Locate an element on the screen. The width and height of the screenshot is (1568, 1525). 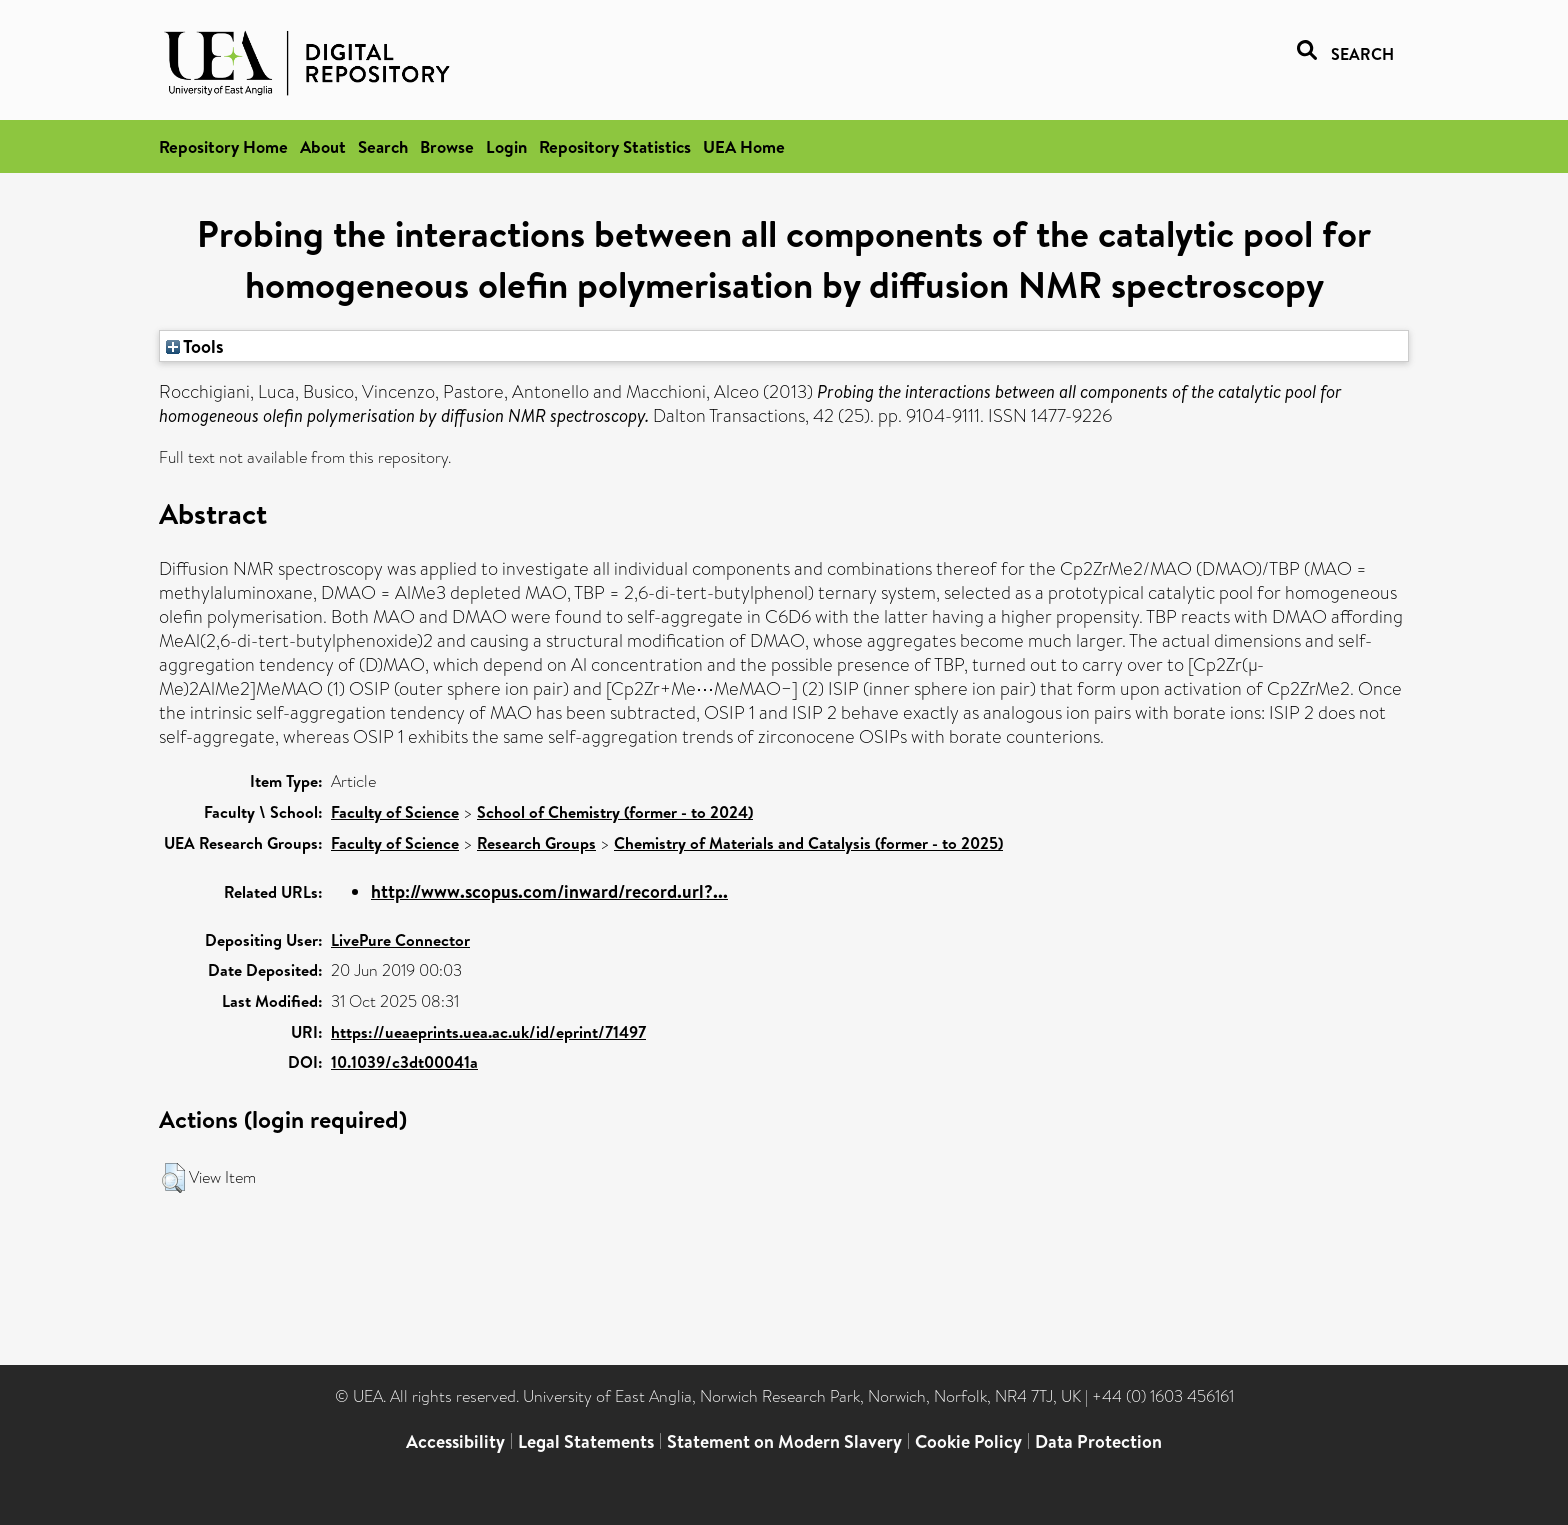
About is located at coordinates (323, 146).